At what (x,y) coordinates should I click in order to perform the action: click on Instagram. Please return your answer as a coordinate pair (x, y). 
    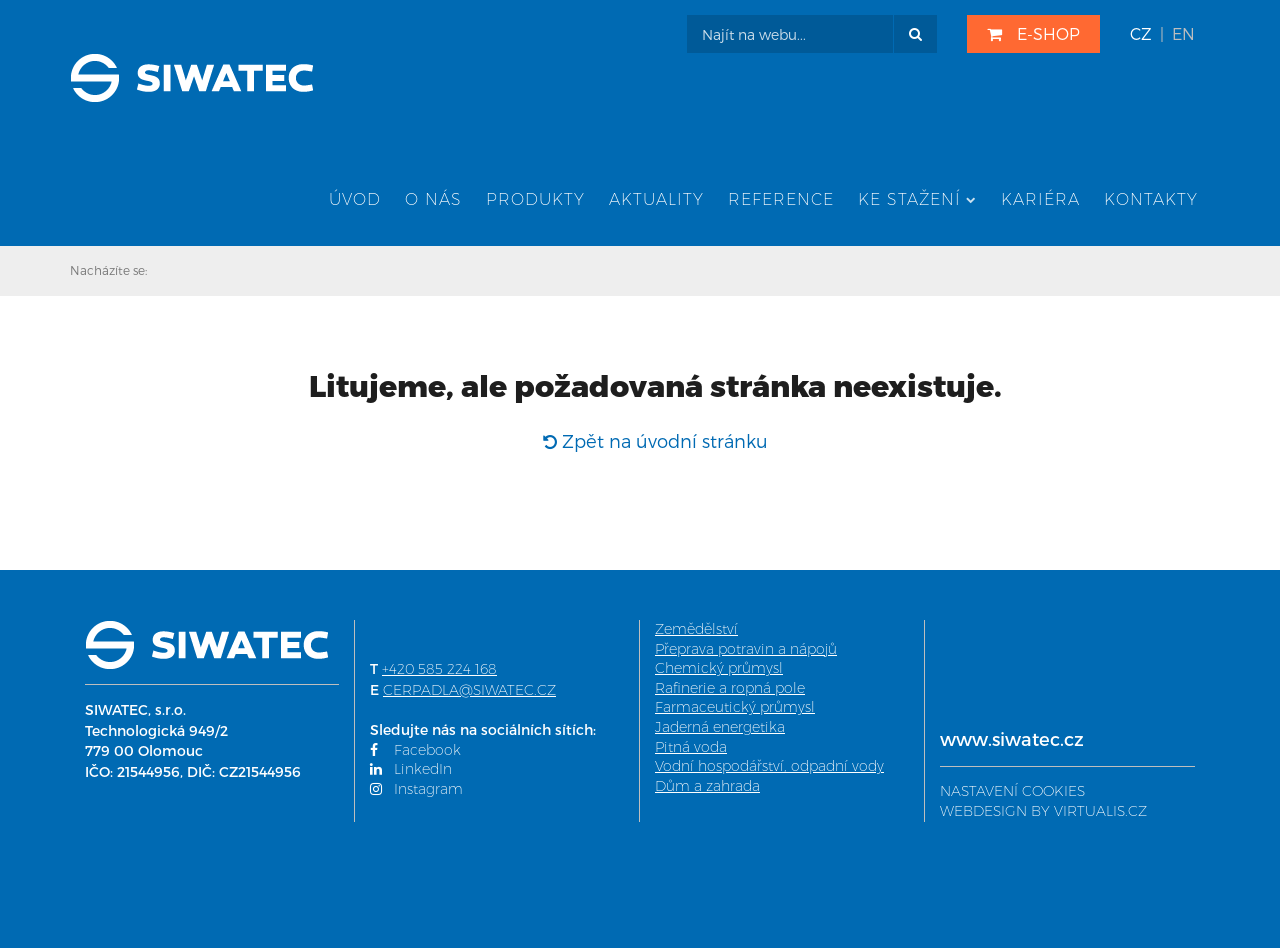
    Looking at the image, I should click on (416, 789).